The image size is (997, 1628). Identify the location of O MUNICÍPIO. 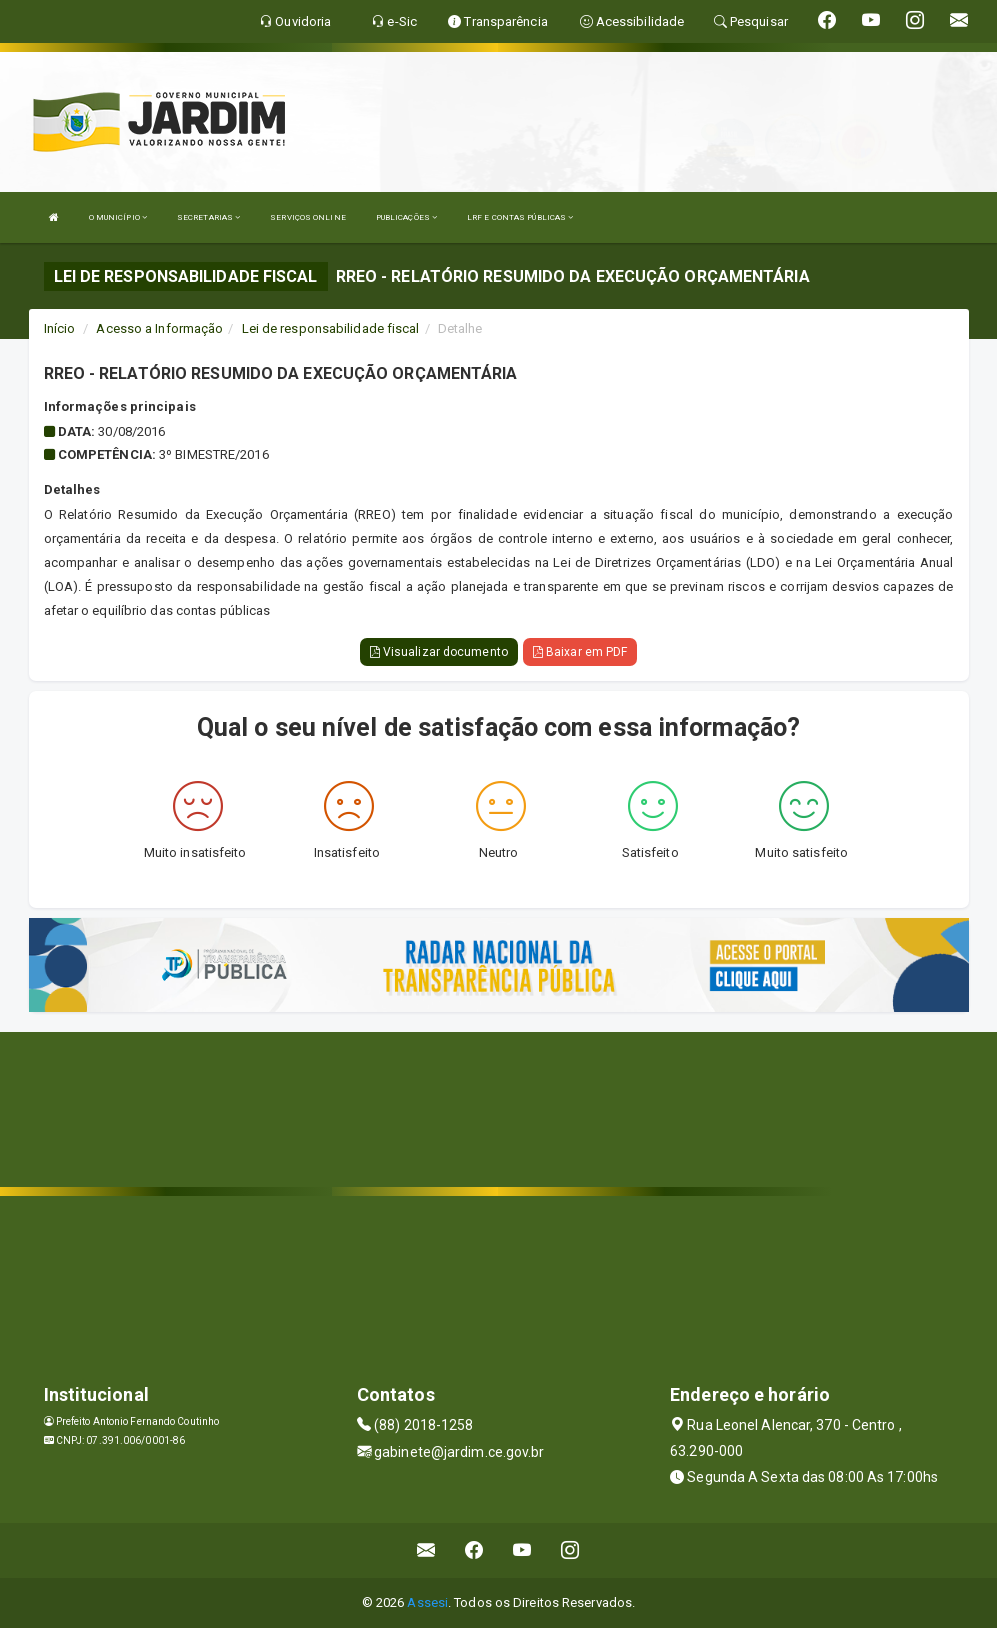
(118, 217).